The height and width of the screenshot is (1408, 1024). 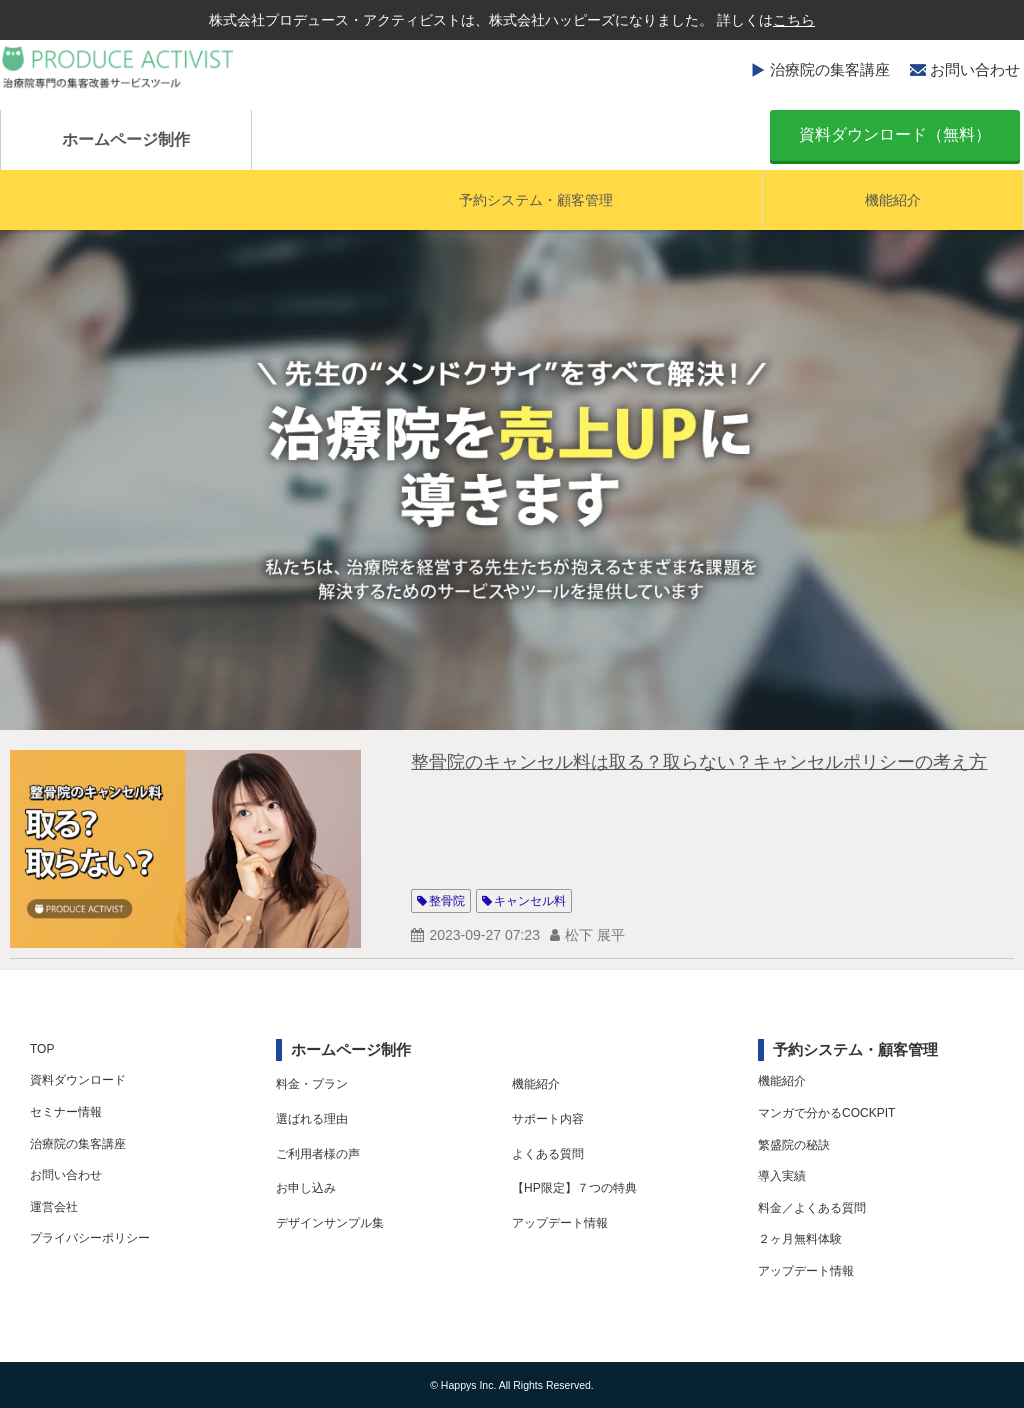 I want to click on アップデート情報, so click(x=560, y=1223).